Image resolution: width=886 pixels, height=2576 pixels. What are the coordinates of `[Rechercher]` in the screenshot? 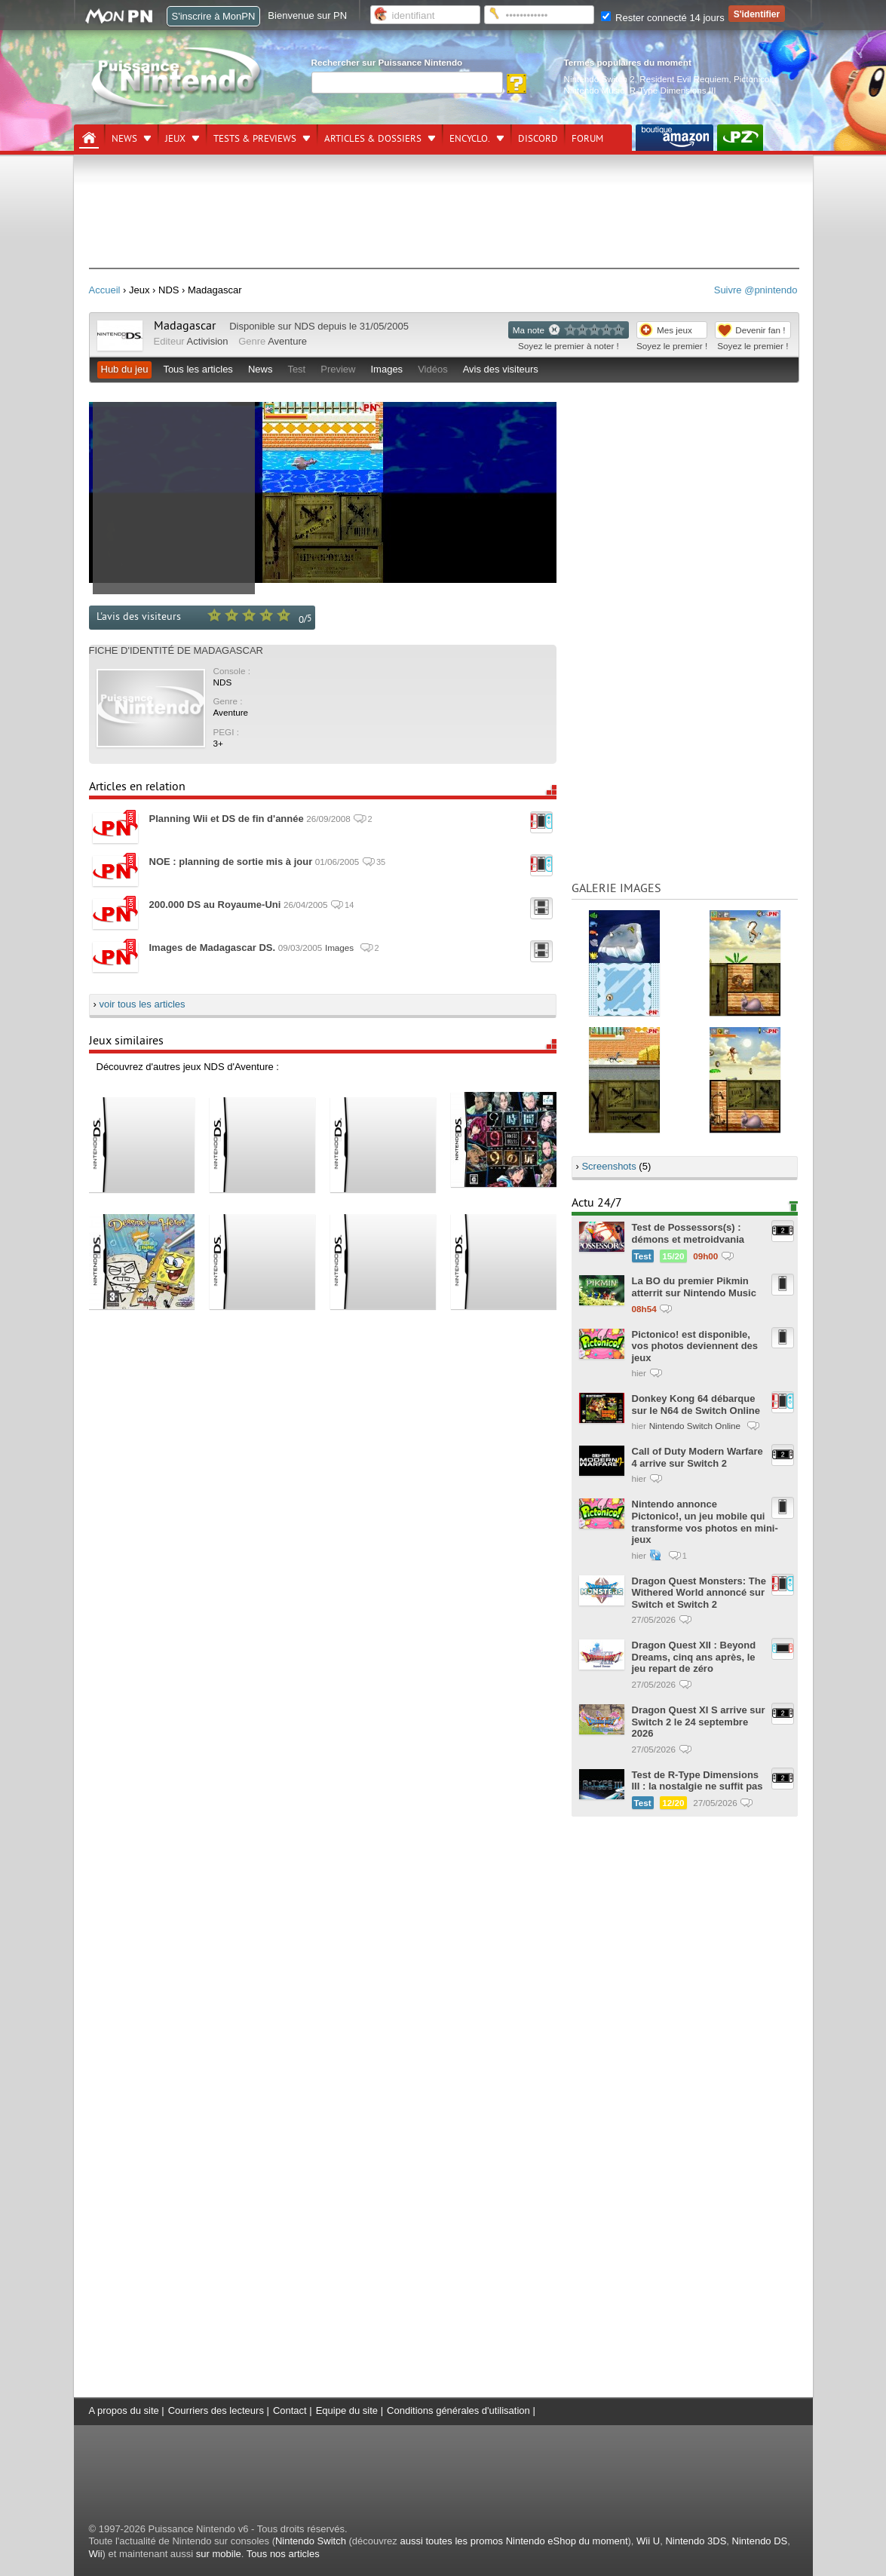 It's located at (407, 83).